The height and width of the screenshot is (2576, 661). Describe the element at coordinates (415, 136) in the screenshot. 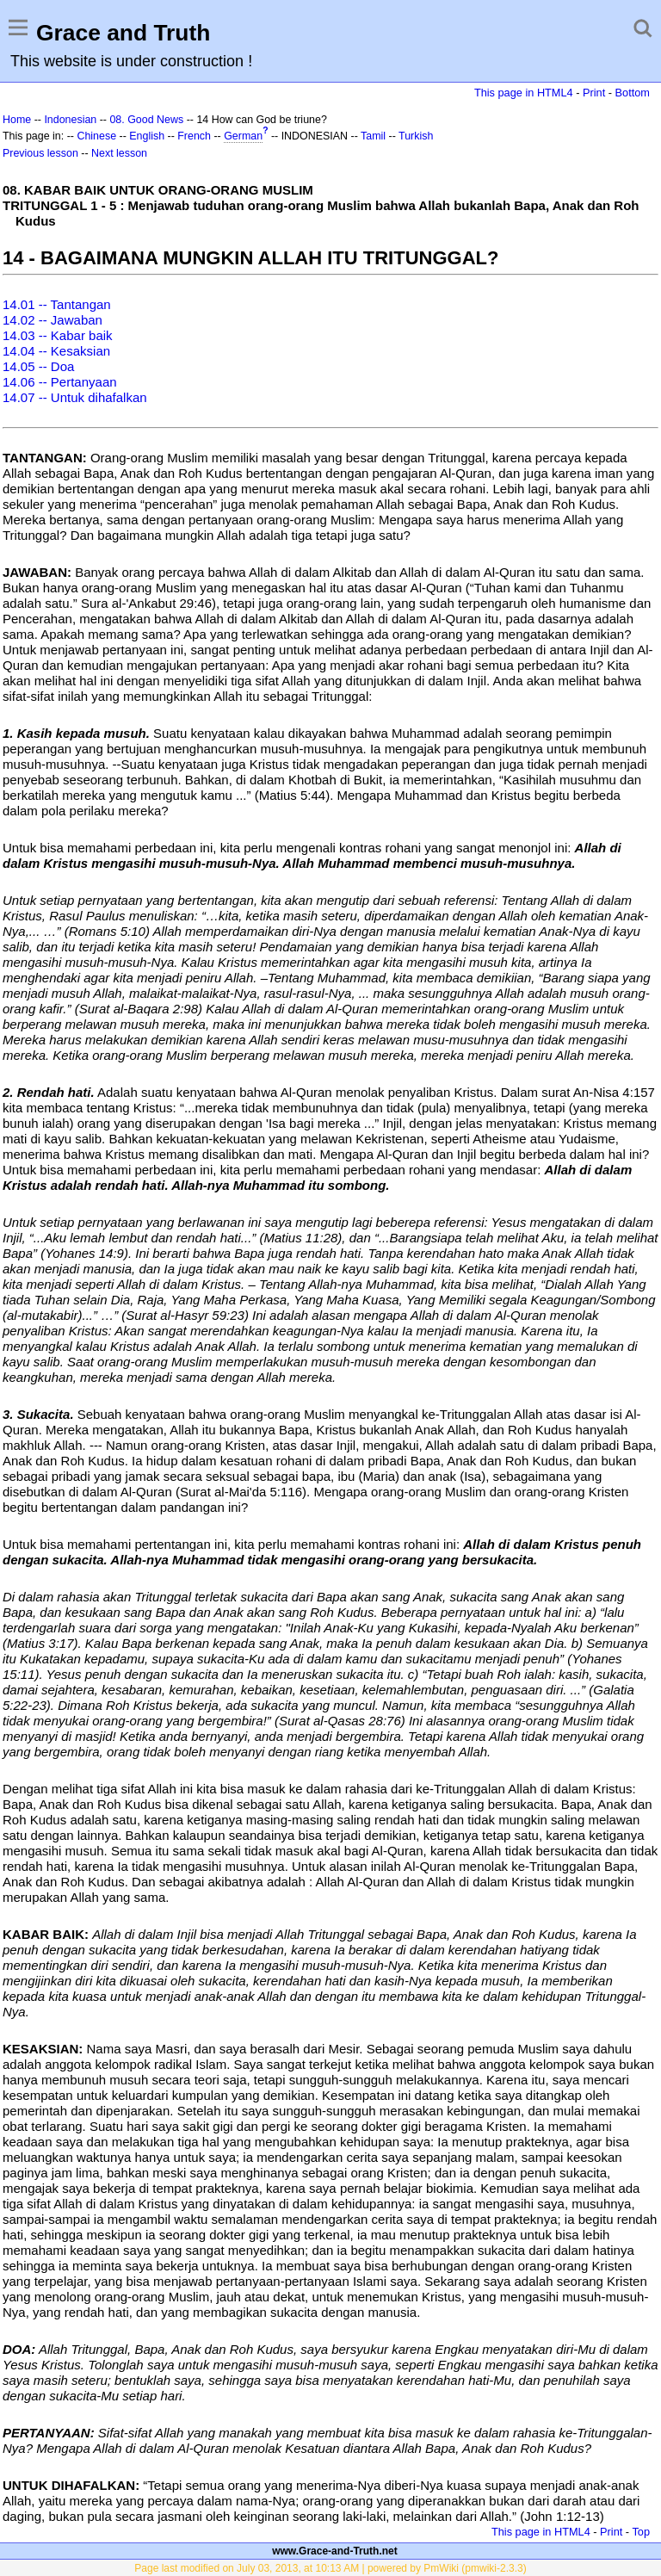

I see `Turkish` at that location.